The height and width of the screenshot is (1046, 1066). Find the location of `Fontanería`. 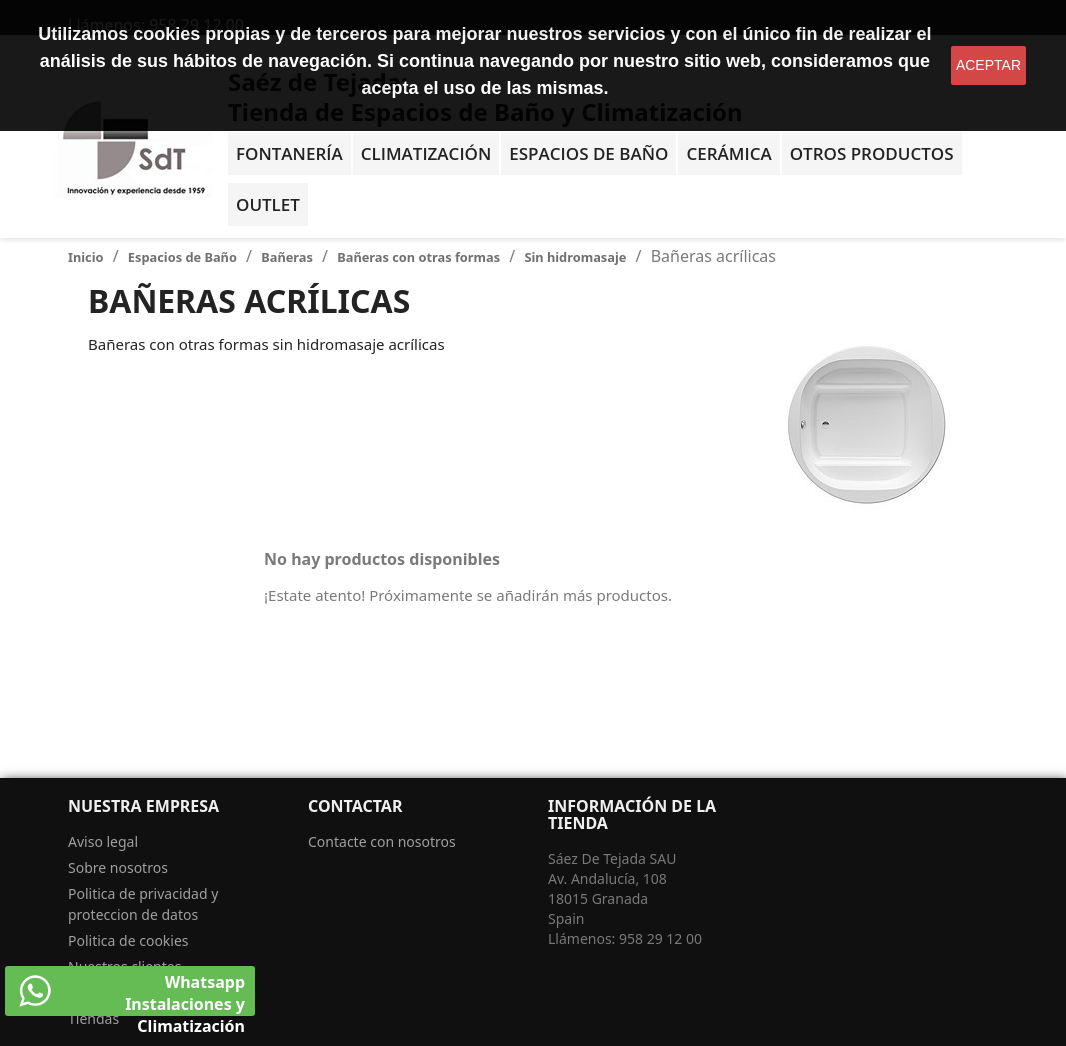

Fontanería is located at coordinates (289, 153).